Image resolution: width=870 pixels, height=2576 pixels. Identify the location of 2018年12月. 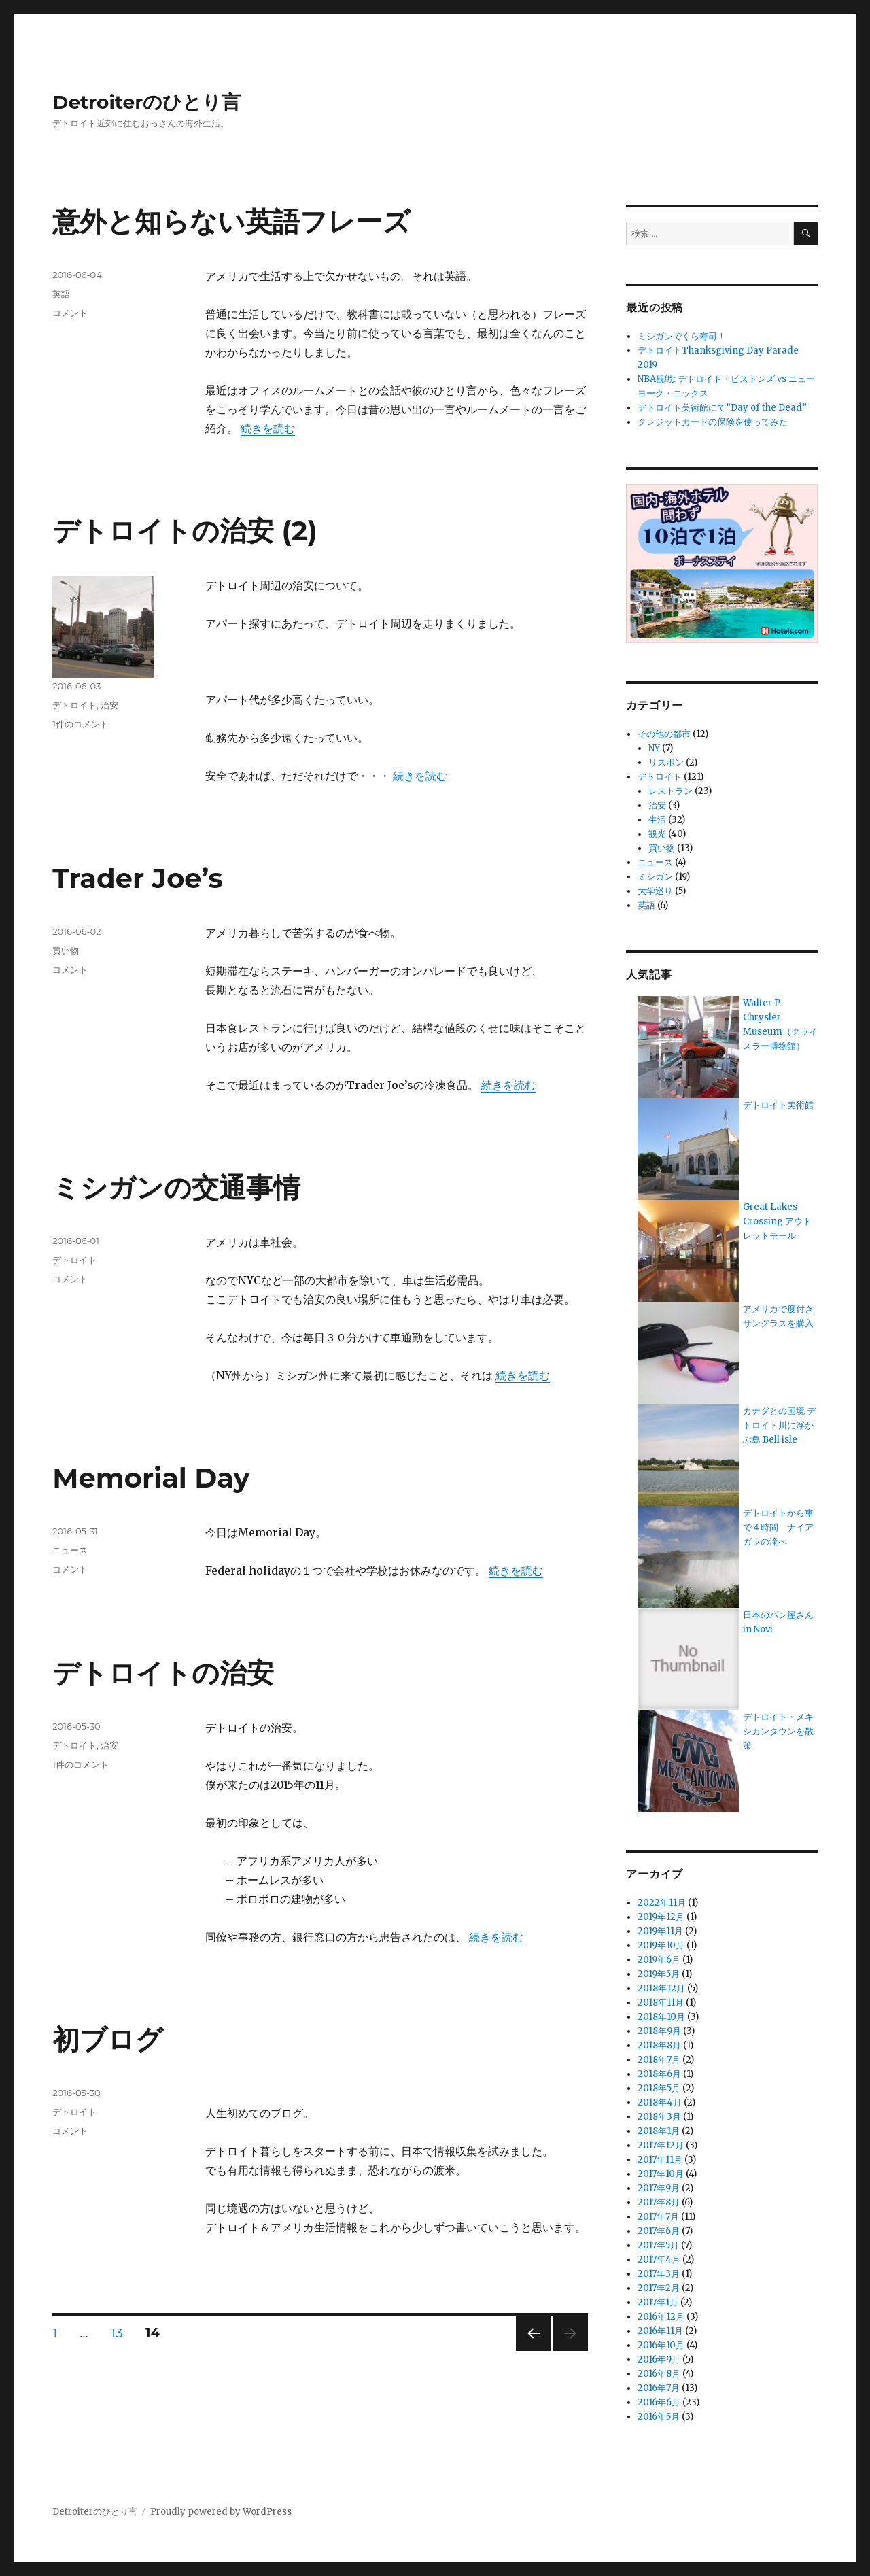
(661, 1988).